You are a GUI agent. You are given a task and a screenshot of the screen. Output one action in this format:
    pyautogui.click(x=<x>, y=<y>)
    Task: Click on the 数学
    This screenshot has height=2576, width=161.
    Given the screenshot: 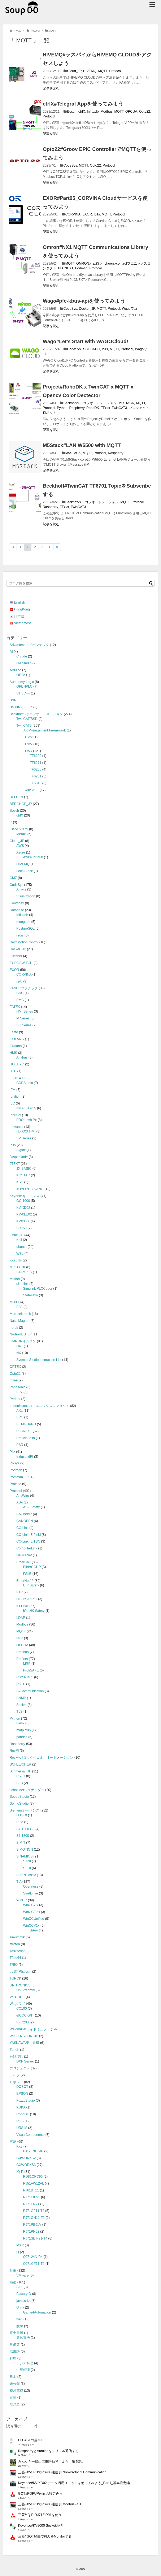 What is the action you would take?
    pyautogui.click(x=19, y=2326)
    